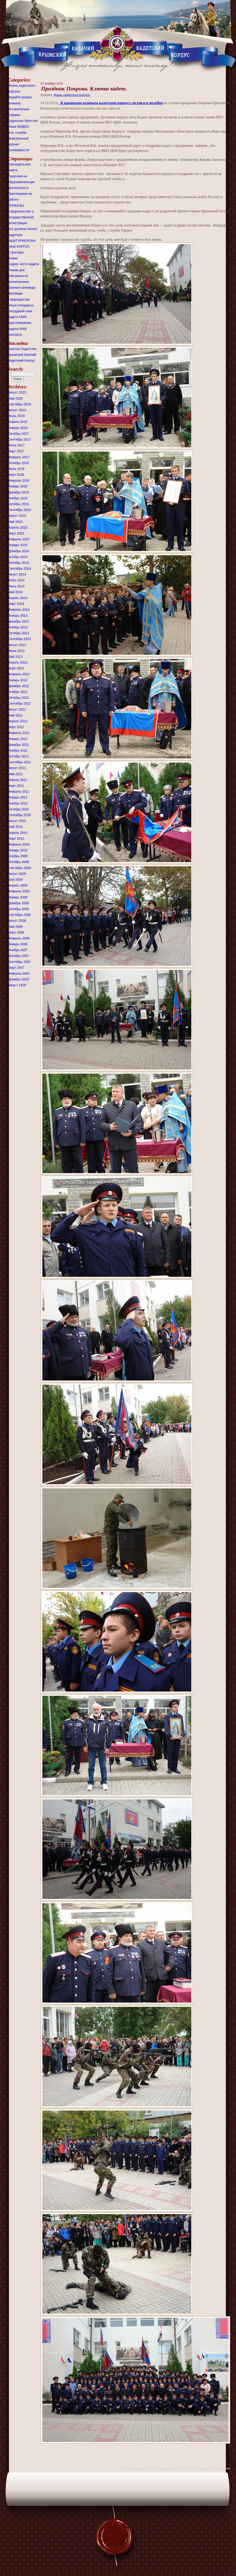  I want to click on Июль 2014, so click(16, 580).